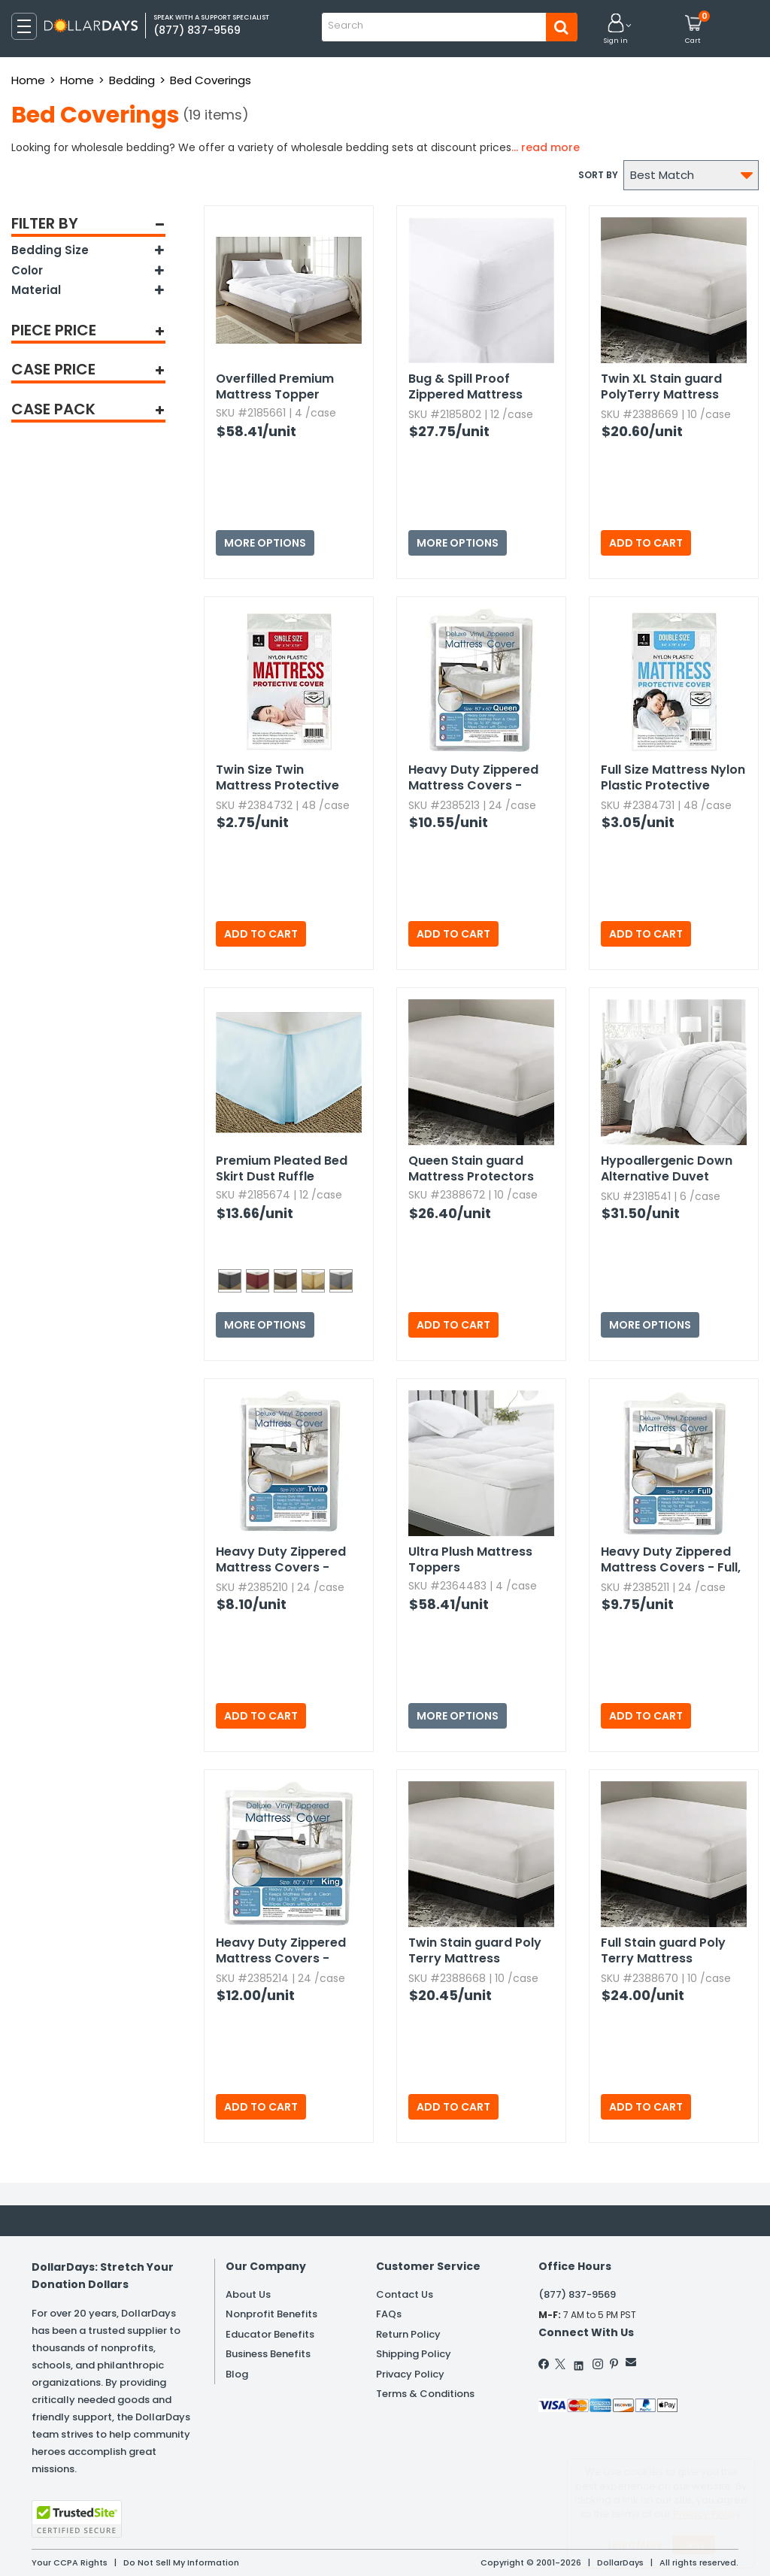  Describe the element at coordinates (410, 2374) in the screenshot. I see `Privacy Policy` at that location.